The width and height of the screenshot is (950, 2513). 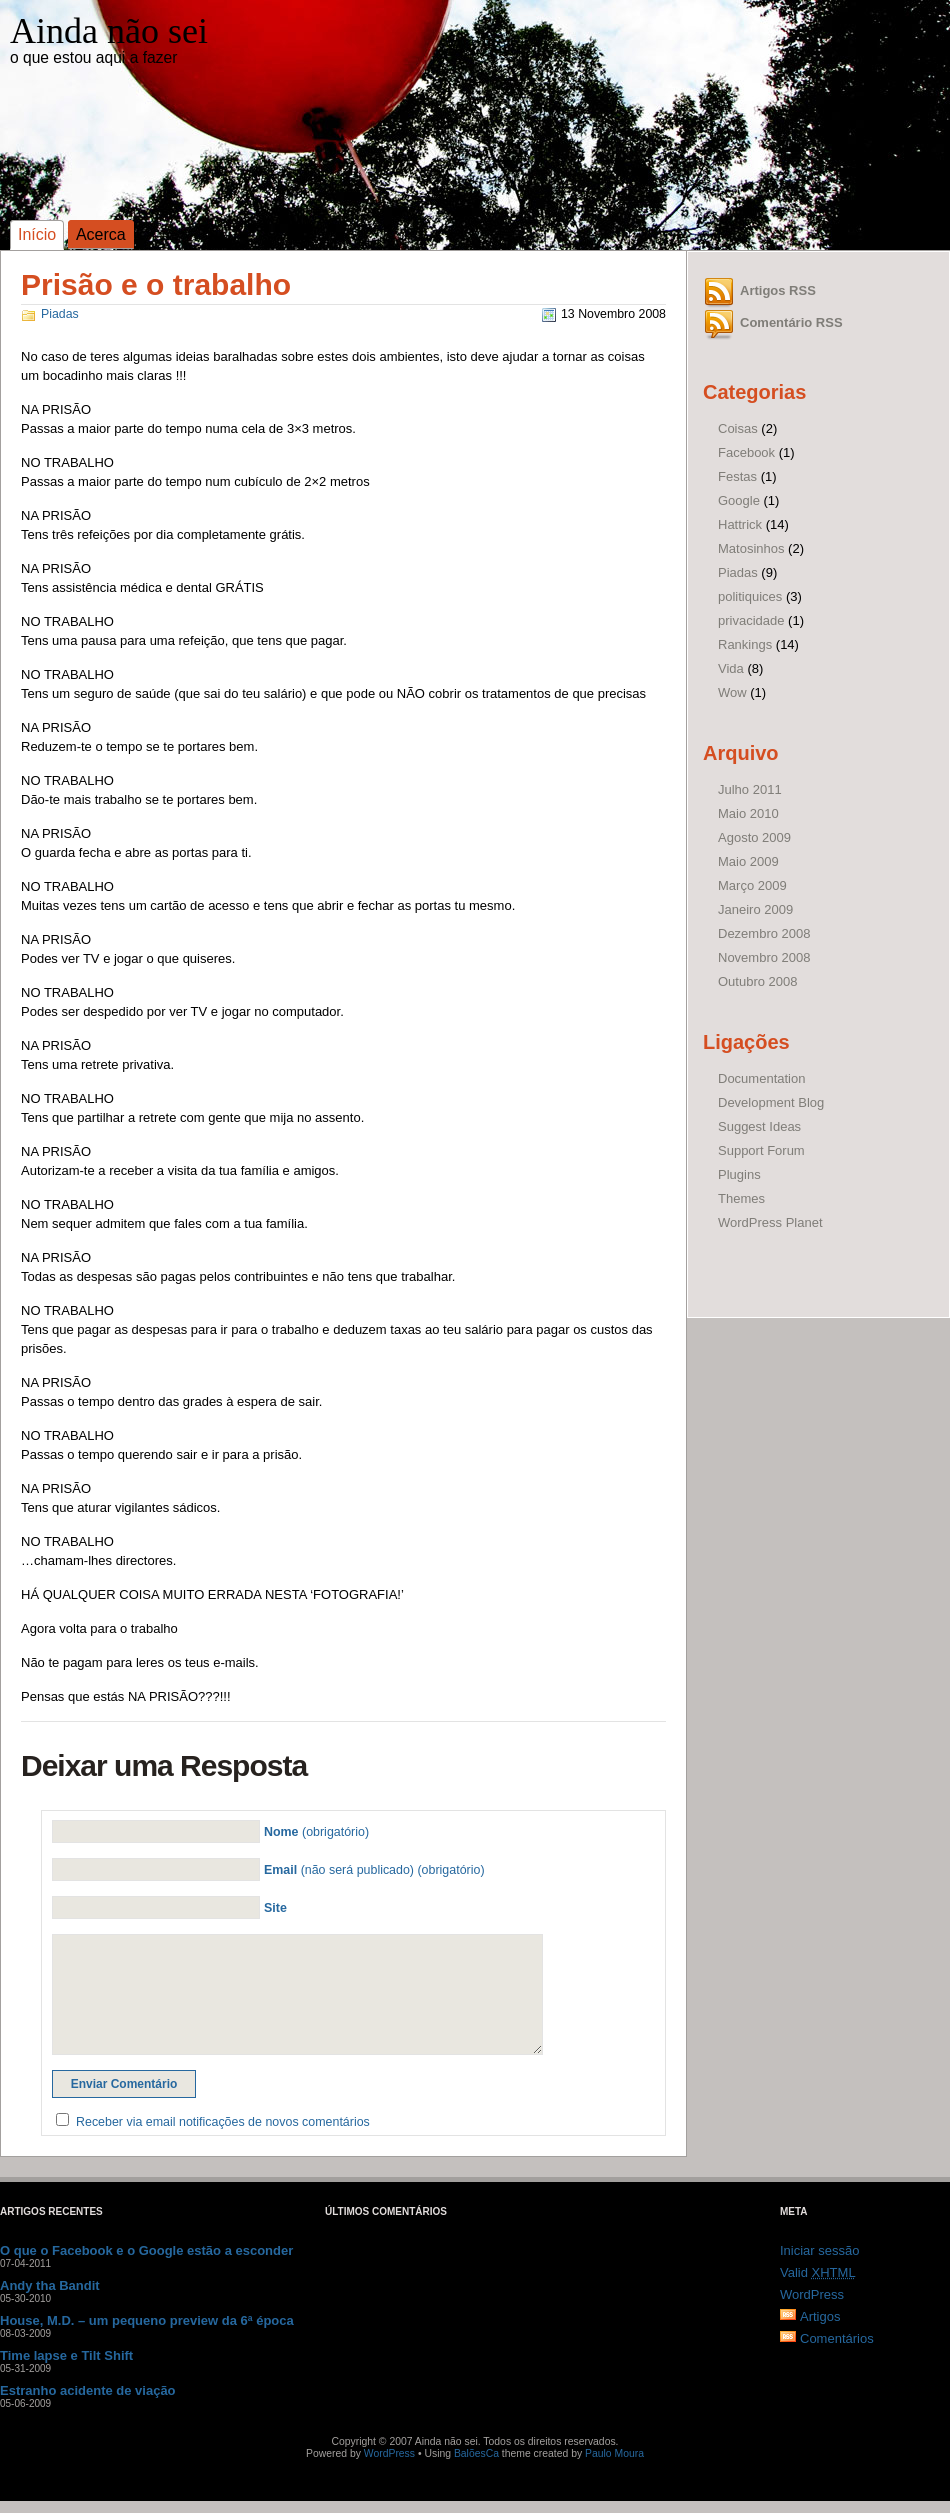 I want to click on Dezembro 2008, so click(x=764, y=933).